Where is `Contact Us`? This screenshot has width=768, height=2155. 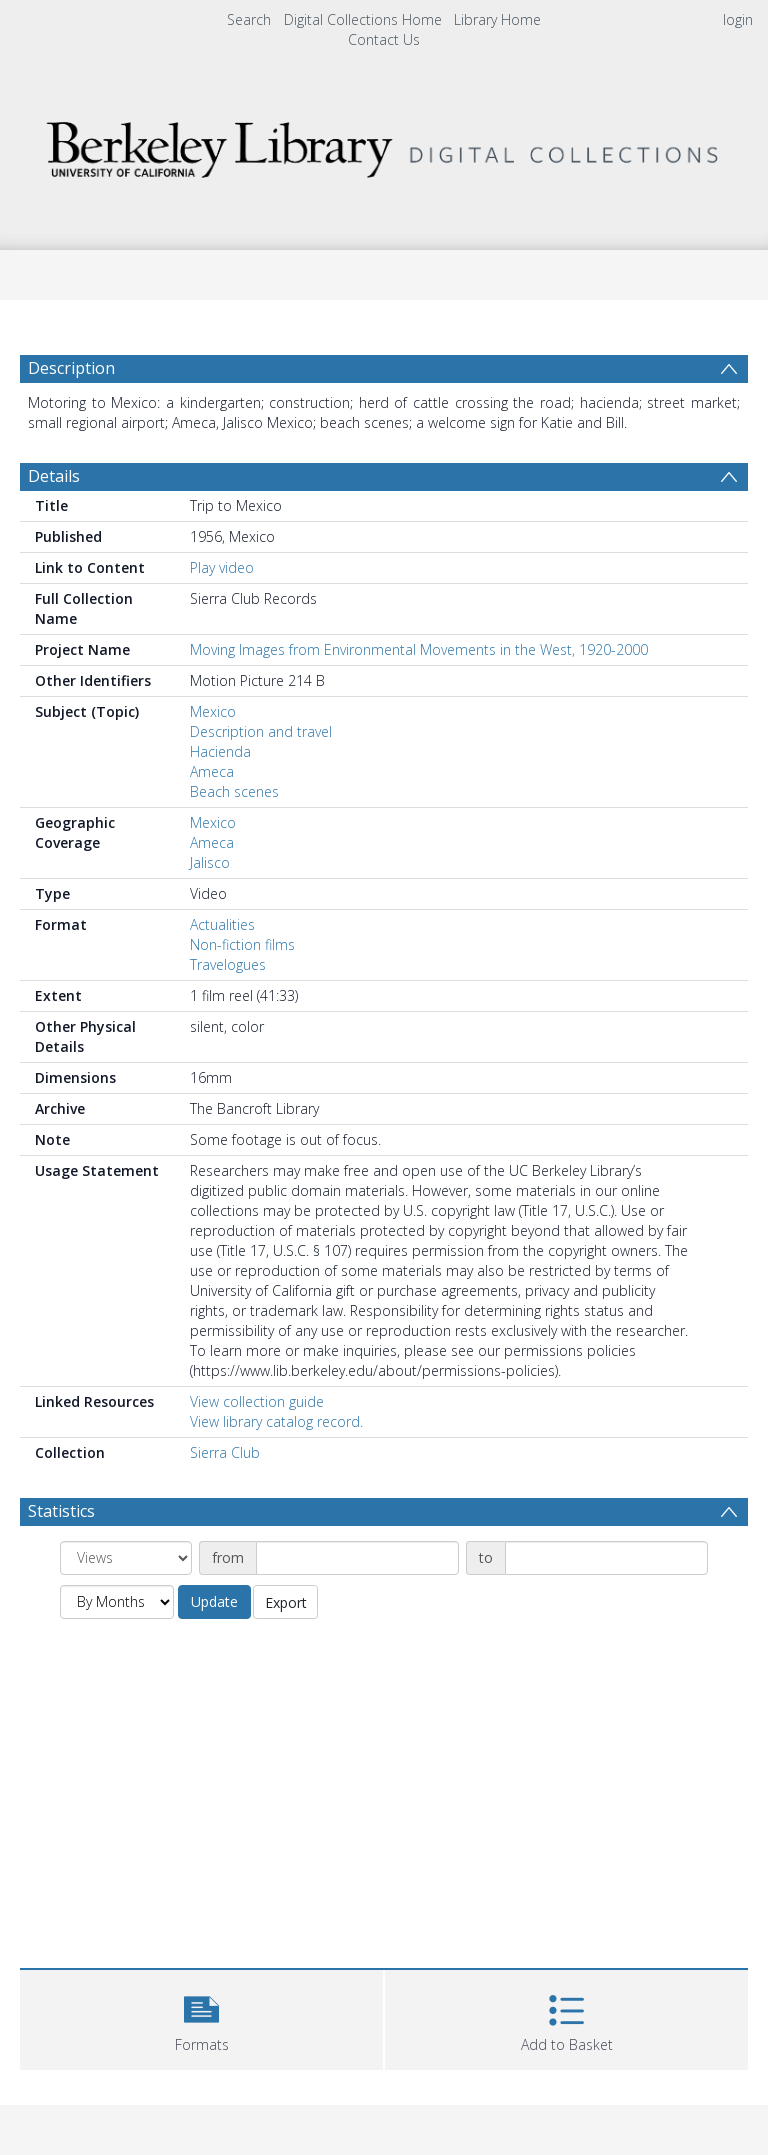
Contact Us is located at coordinates (384, 39).